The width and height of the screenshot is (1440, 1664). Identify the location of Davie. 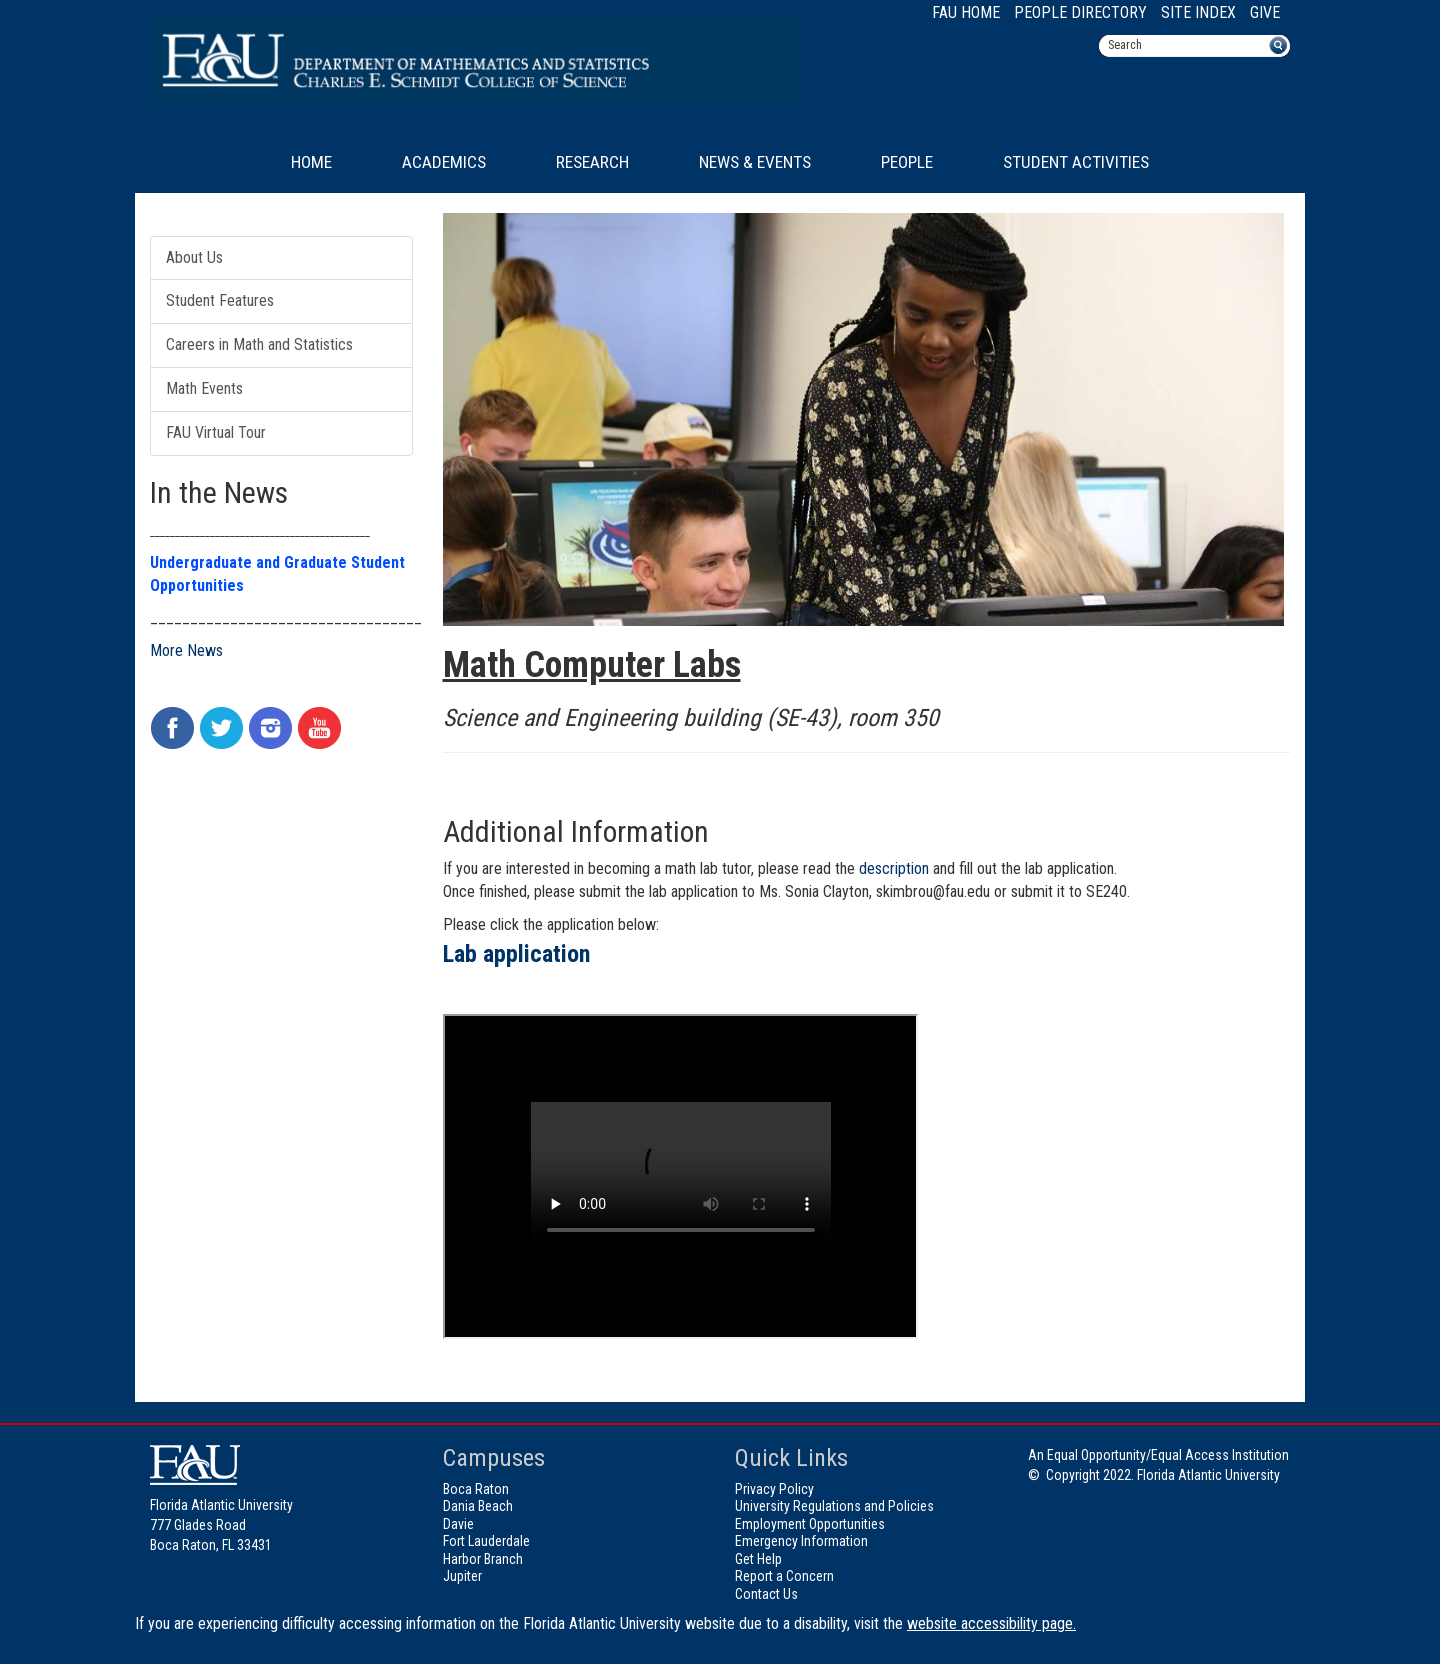
(458, 1524).